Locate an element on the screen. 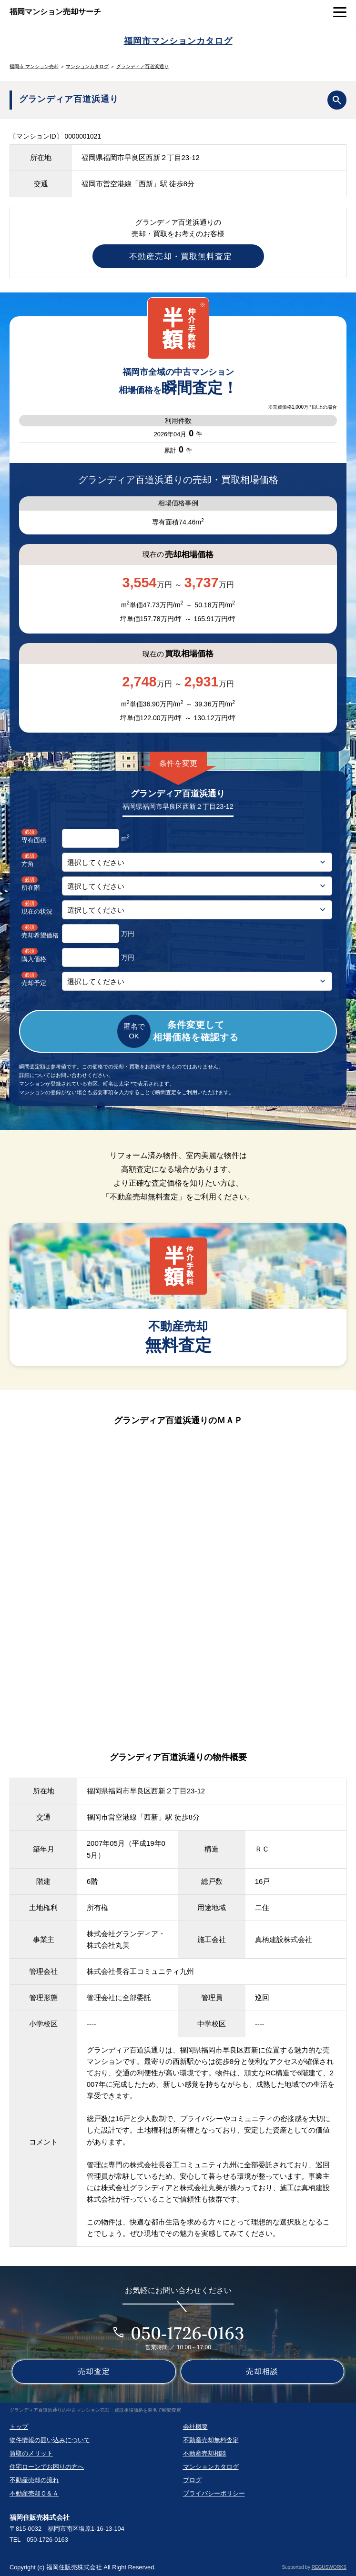 This screenshot has width=356, height=2576. 物件情報の囲い込みについて is located at coordinates (50, 2440).